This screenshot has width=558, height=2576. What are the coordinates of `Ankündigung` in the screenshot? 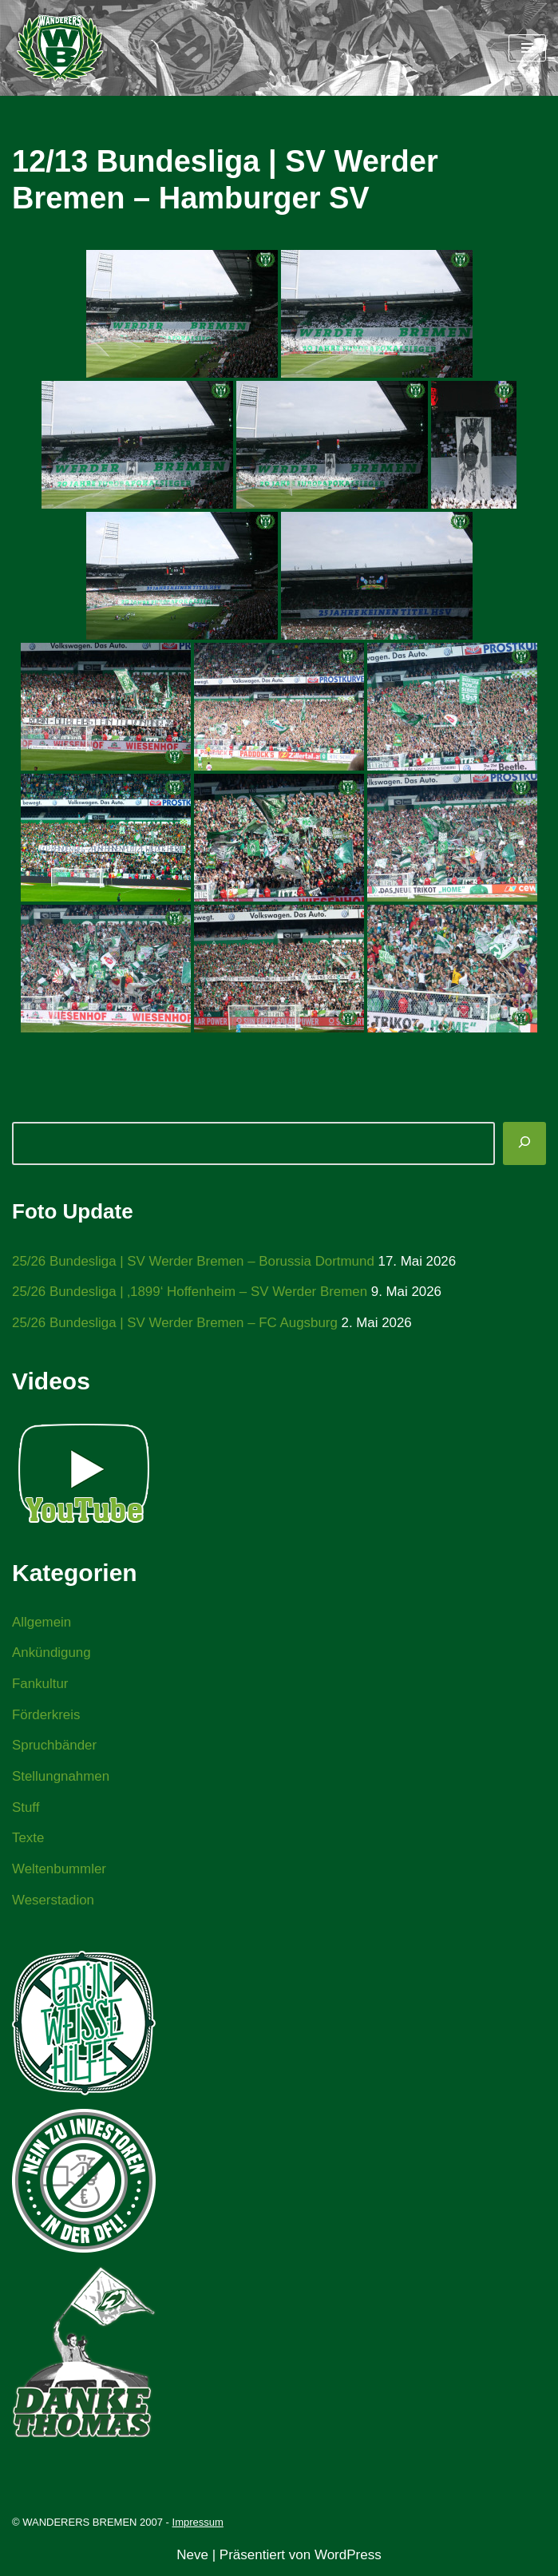 It's located at (51, 1653).